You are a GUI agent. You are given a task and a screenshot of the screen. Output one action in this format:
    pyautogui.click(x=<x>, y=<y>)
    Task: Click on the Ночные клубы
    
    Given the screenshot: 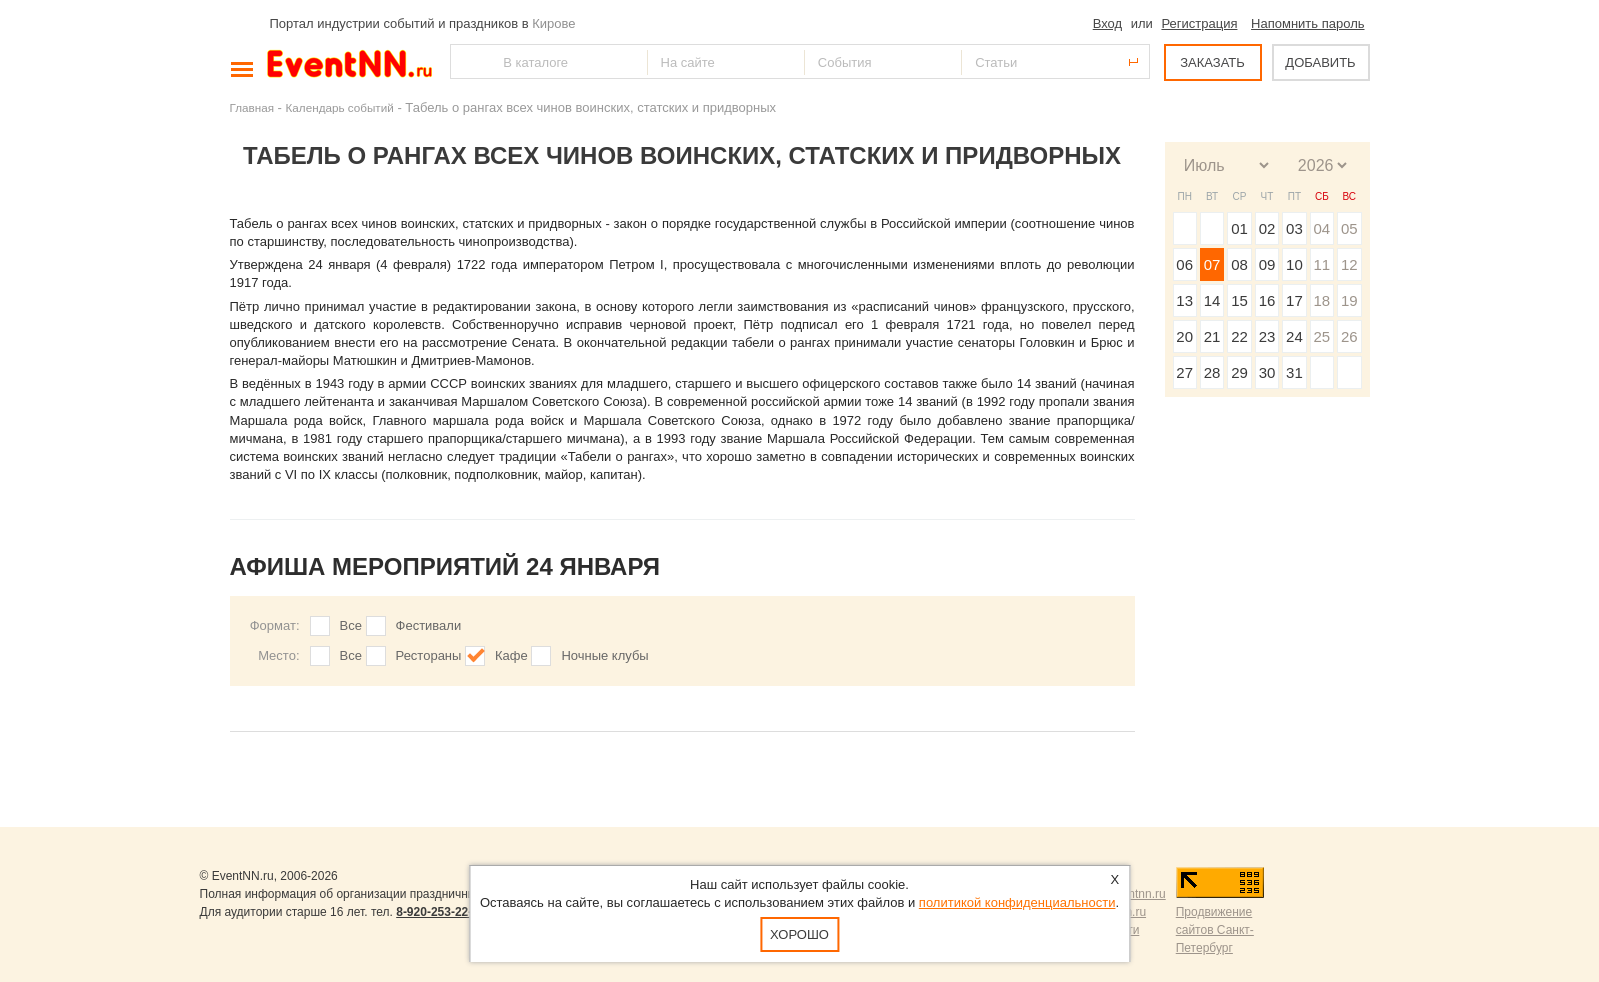 What is the action you would take?
    pyautogui.click(x=604, y=655)
    